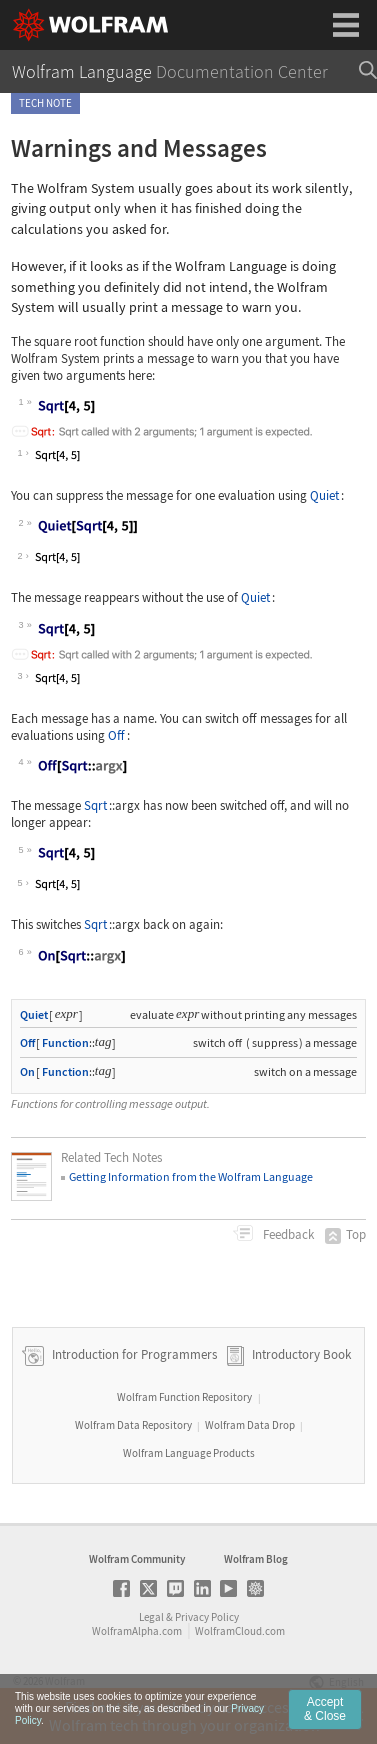 The height and width of the screenshot is (1744, 377). Describe the element at coordinates (207, 1617) in the screenshot. I see `Privacy Policy` at that location.